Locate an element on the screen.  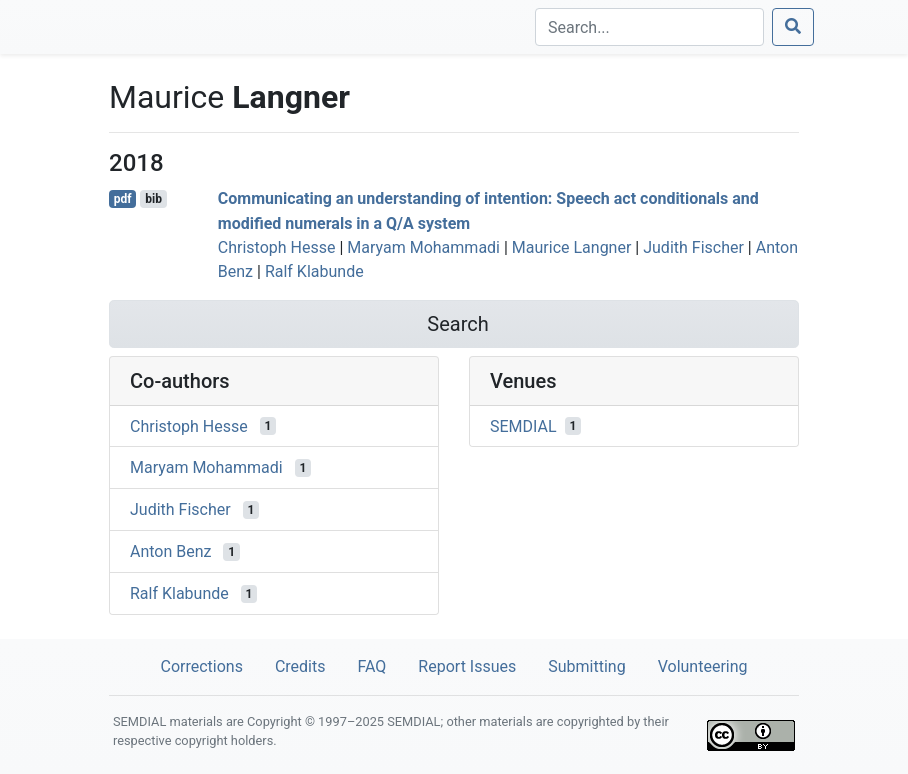
Maurice Langner is located at coordinates (572, 247).